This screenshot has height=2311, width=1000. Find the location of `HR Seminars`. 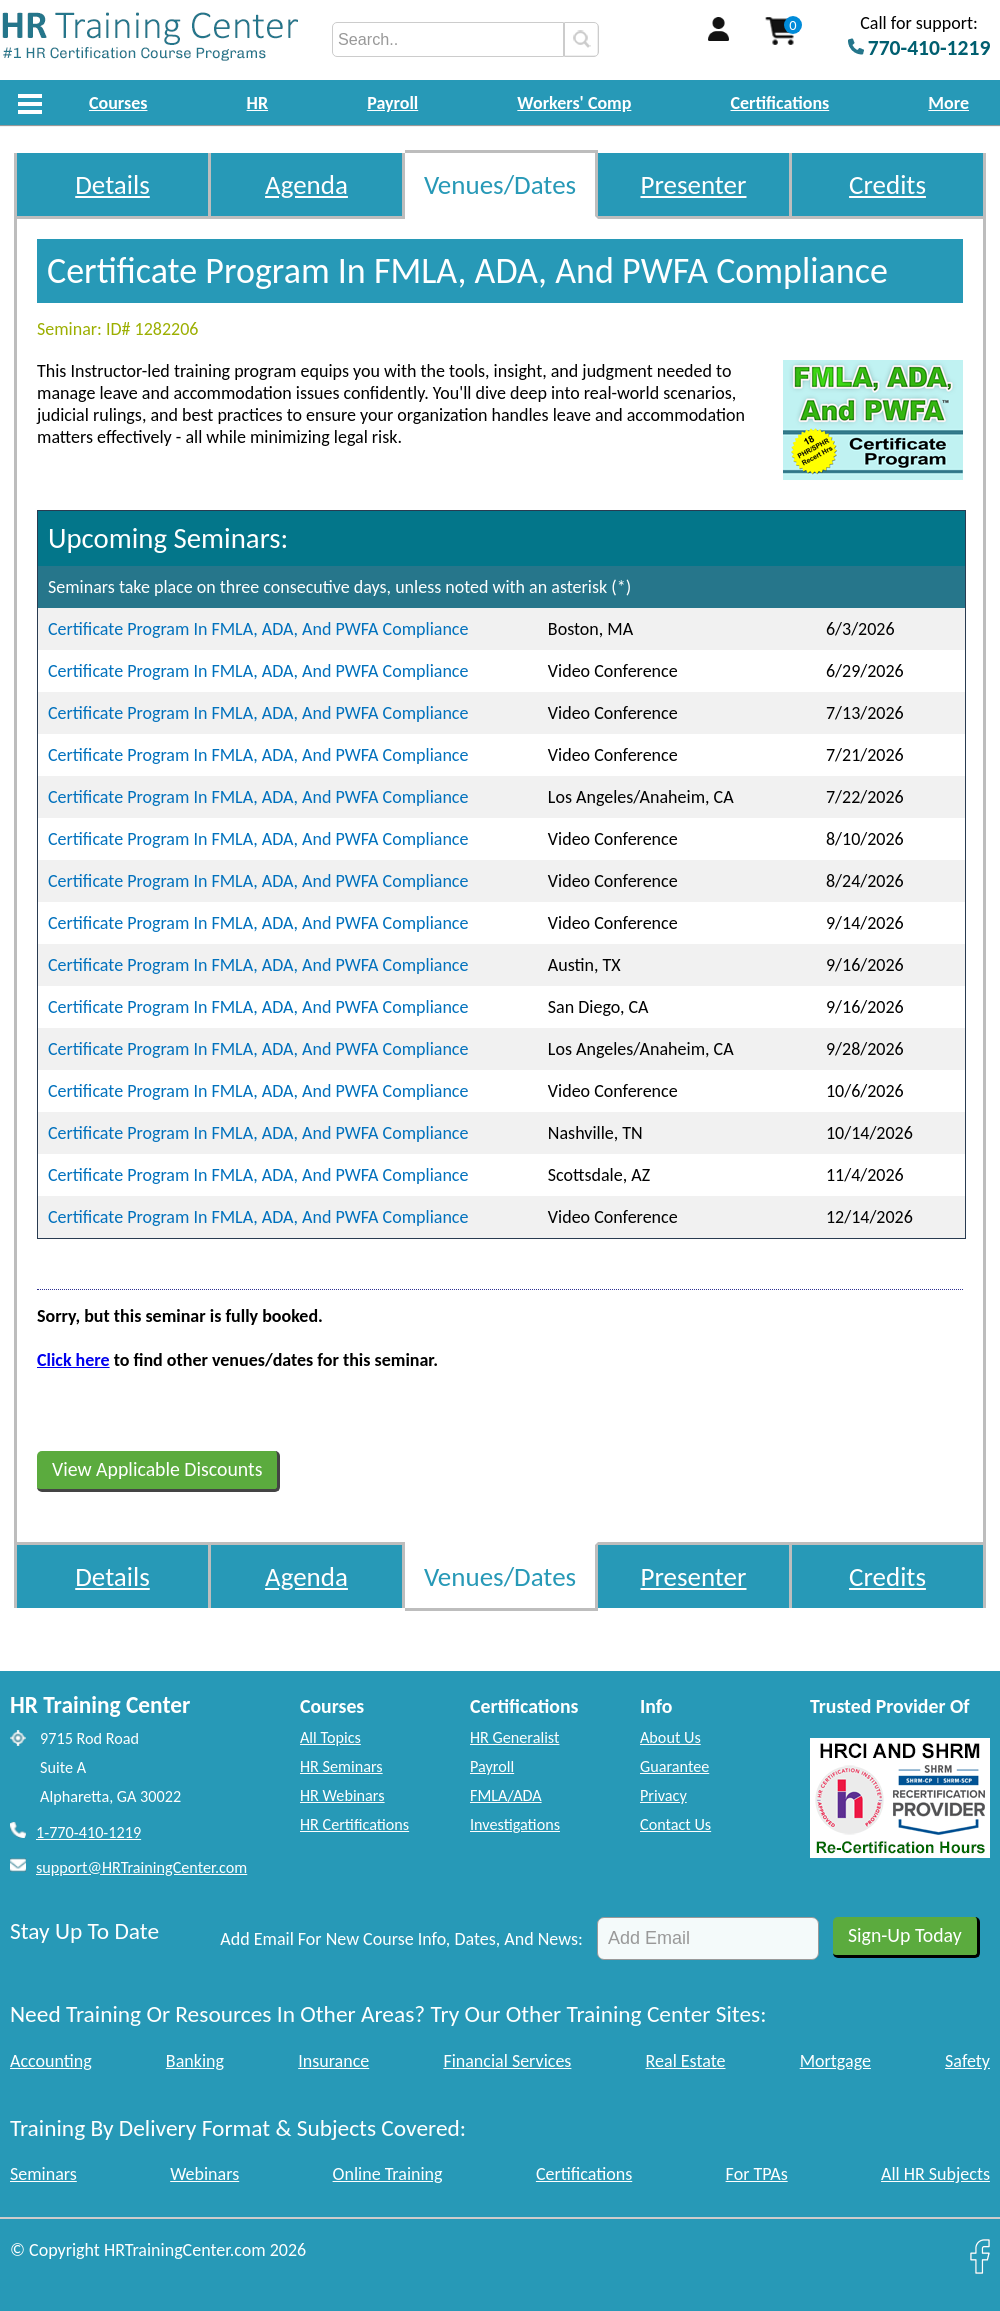

HR Seminars is located at coordinates (341, 1766).